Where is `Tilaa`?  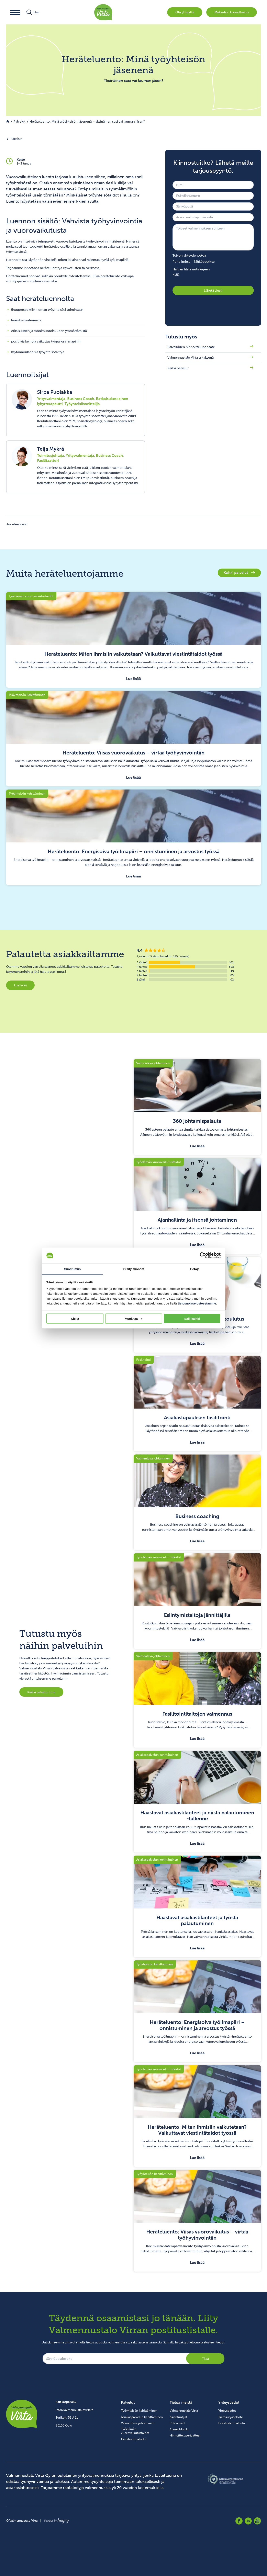 Tilaa is located at coordinates (205, 2365).